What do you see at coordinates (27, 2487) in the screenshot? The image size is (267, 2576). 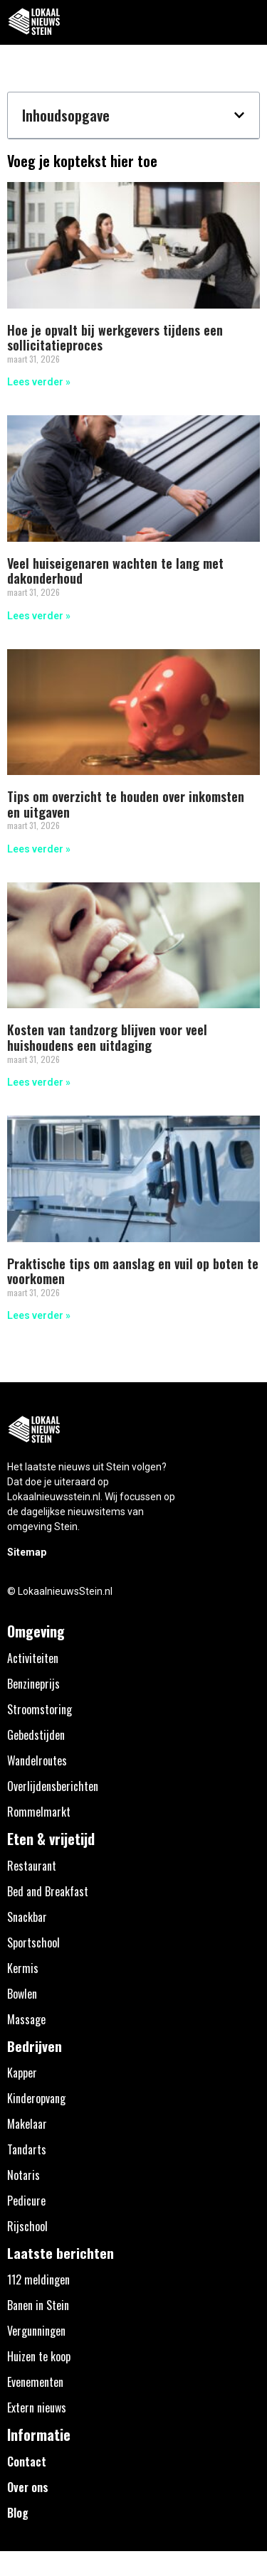 I see `Over ons` at bounding box center [27, 2487].